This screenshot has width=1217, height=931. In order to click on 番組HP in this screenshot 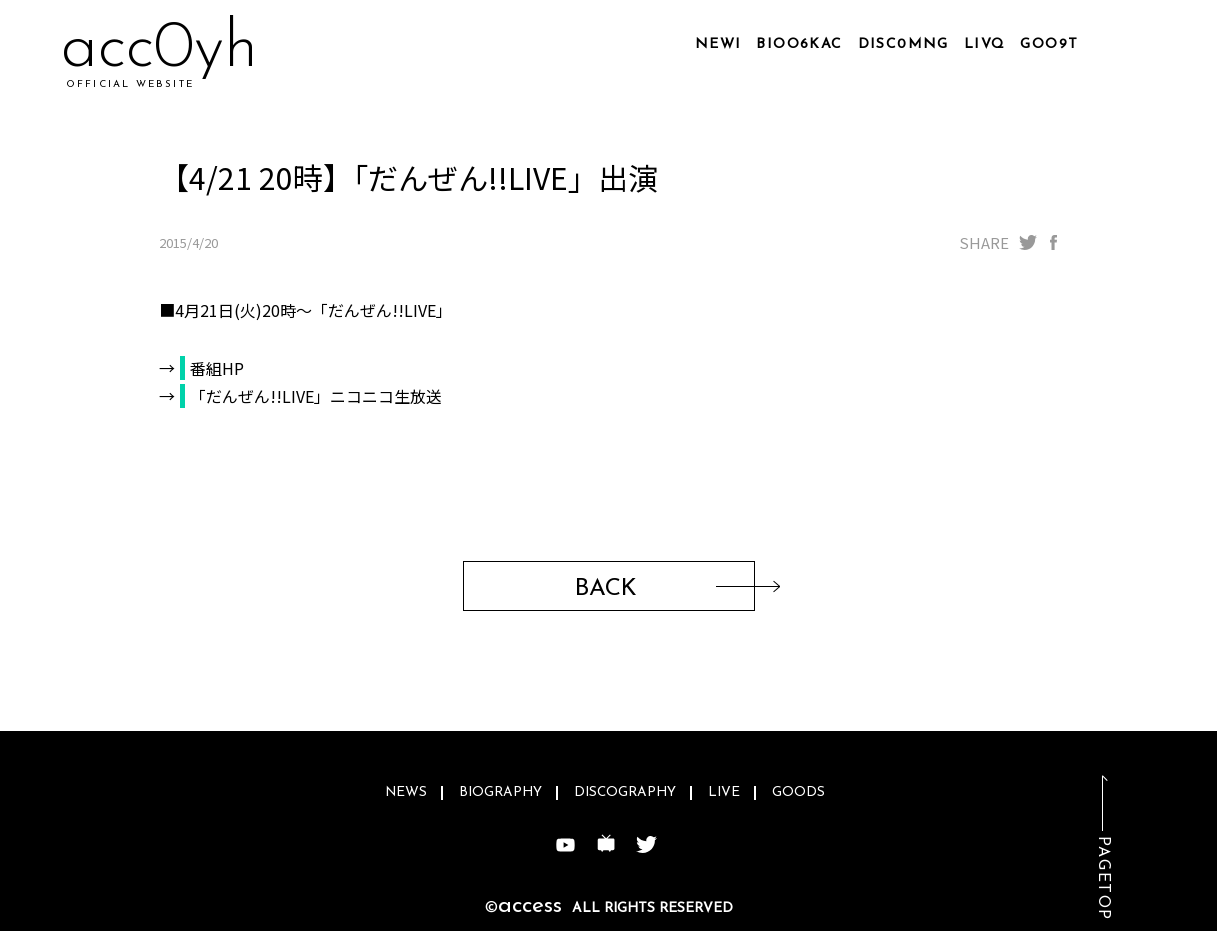, I will do `click(217, 368)`.